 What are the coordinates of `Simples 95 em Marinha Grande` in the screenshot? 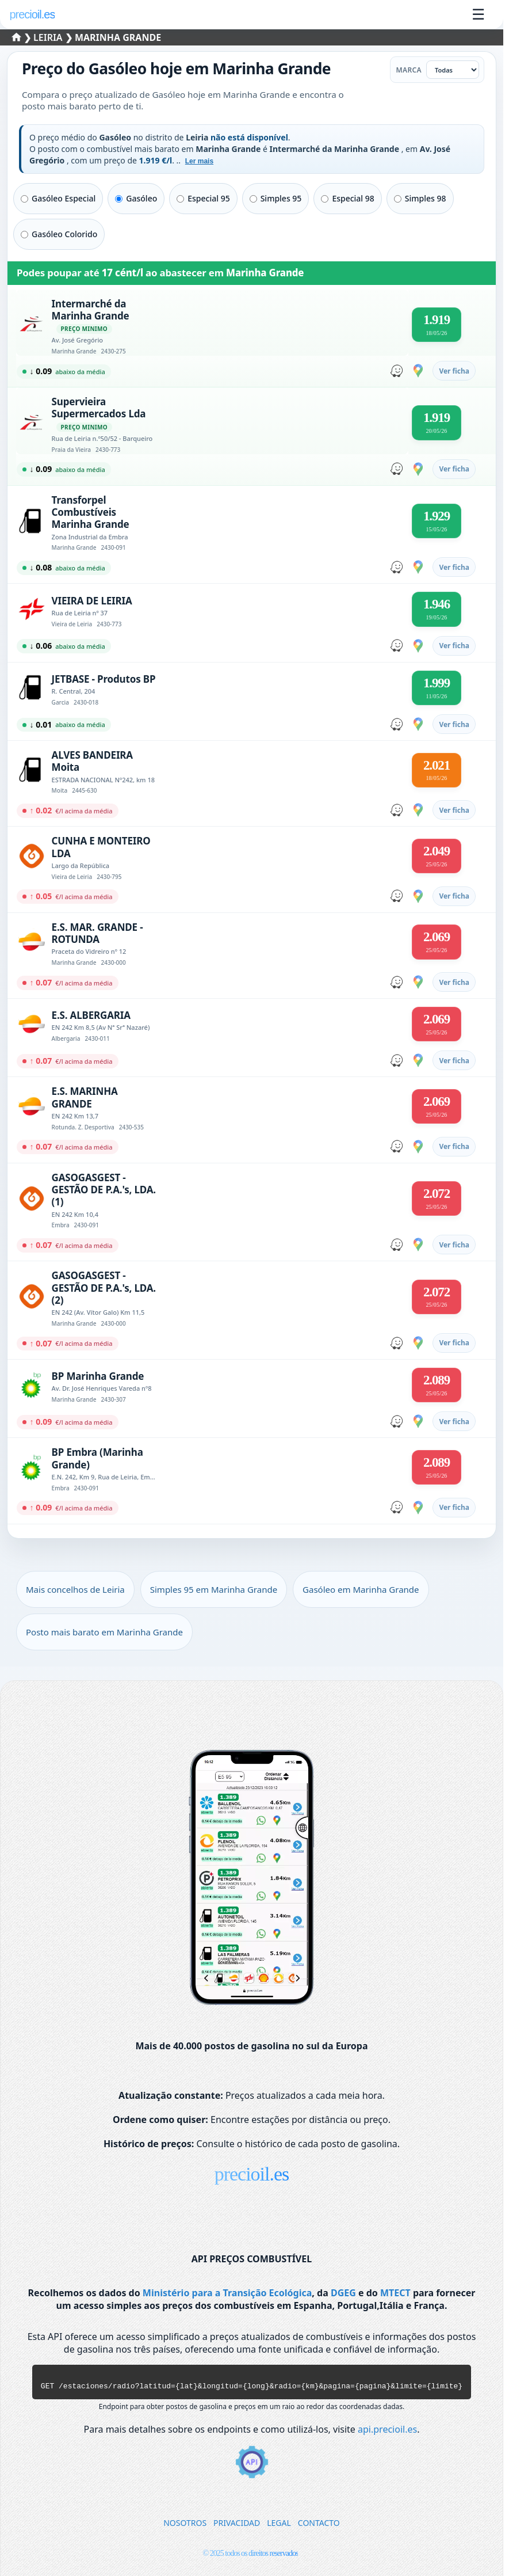 It's located at (213, 1589).